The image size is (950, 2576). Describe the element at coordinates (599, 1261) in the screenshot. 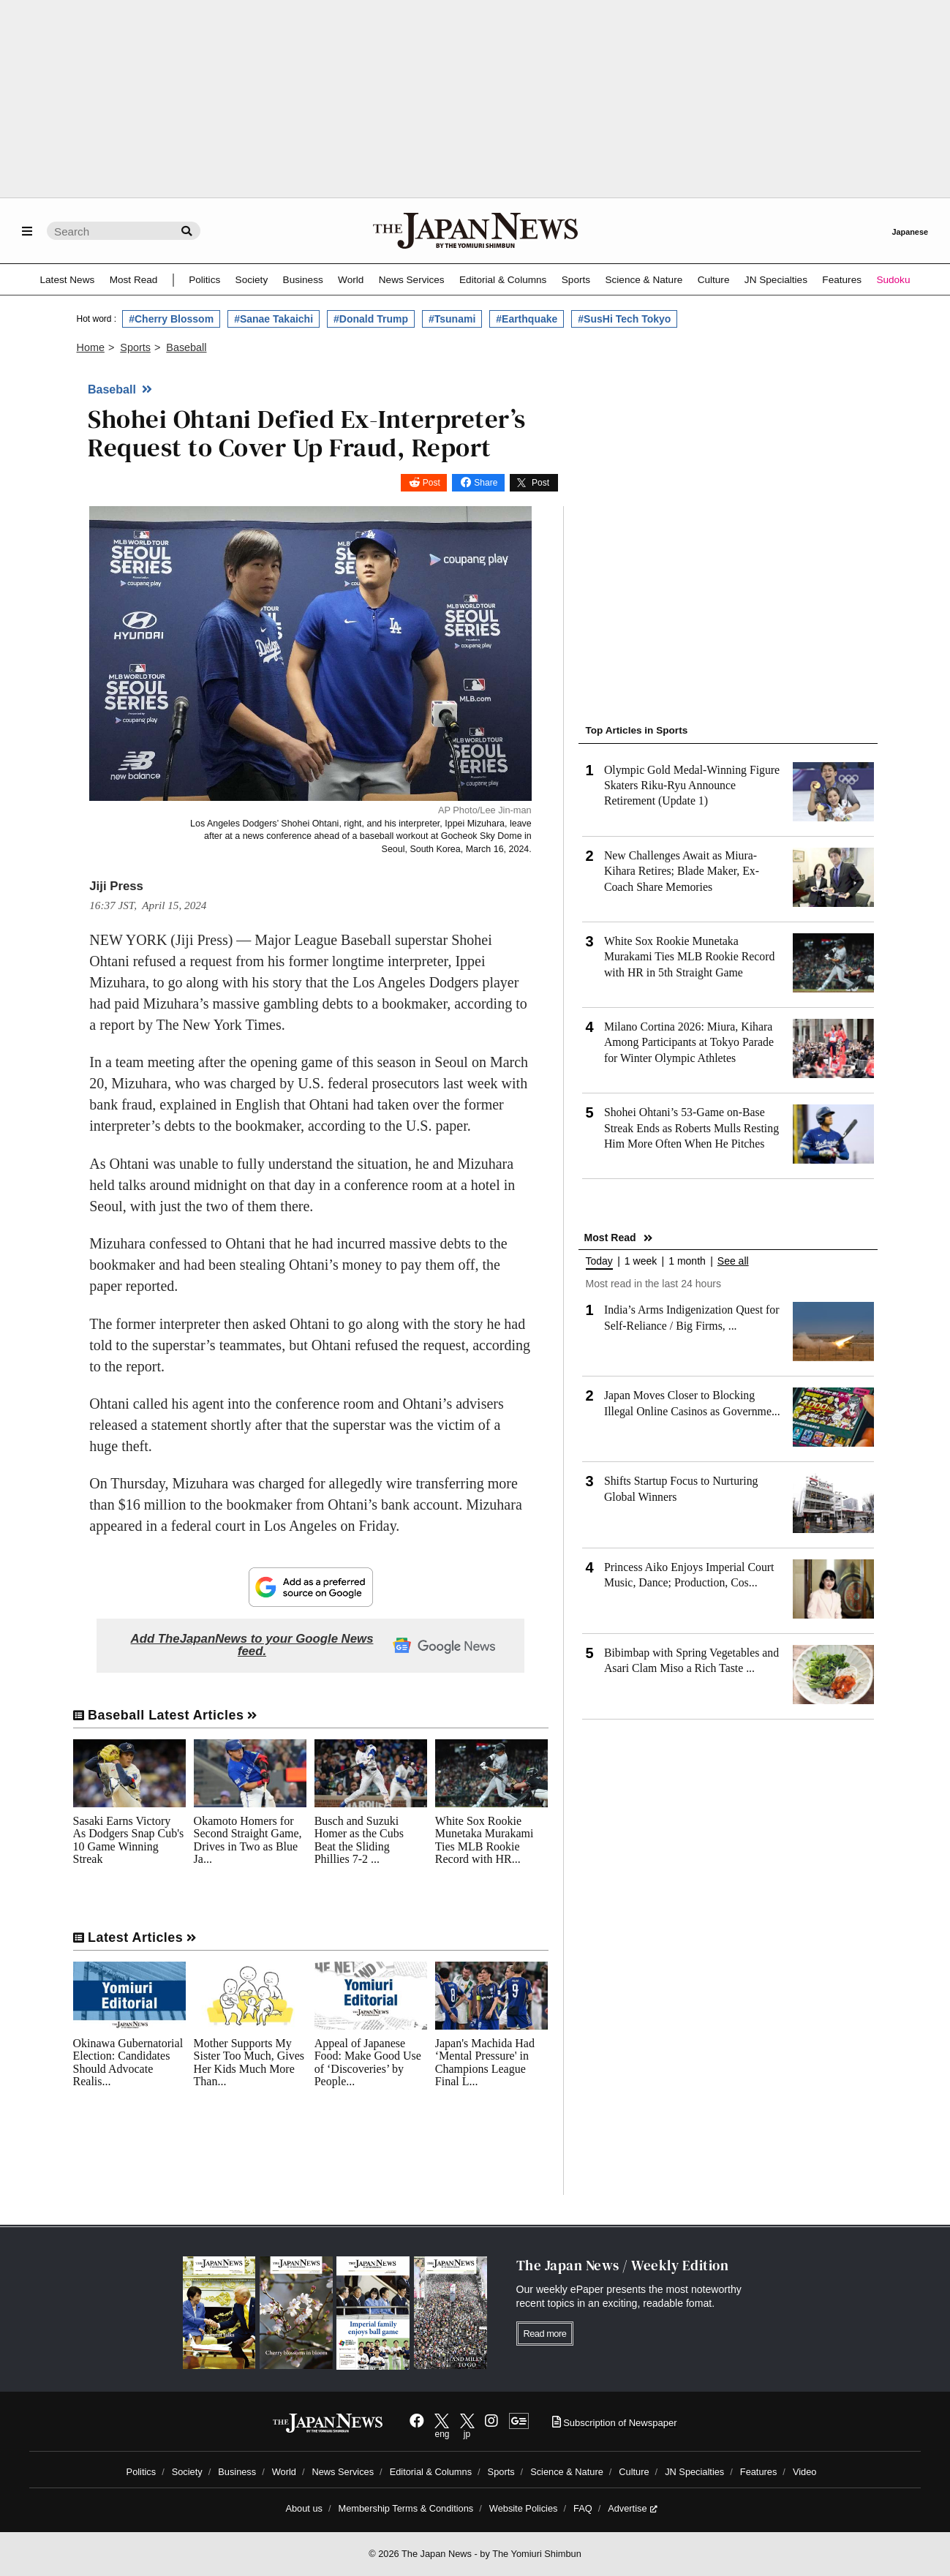

I see `Today` at that location.